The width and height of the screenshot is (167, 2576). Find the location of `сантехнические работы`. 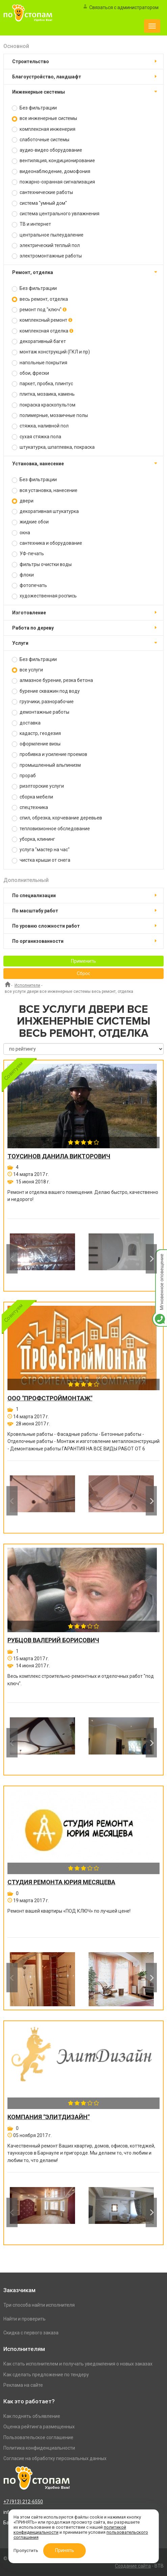

сантехнические работы is located at coordinates (42, 192).